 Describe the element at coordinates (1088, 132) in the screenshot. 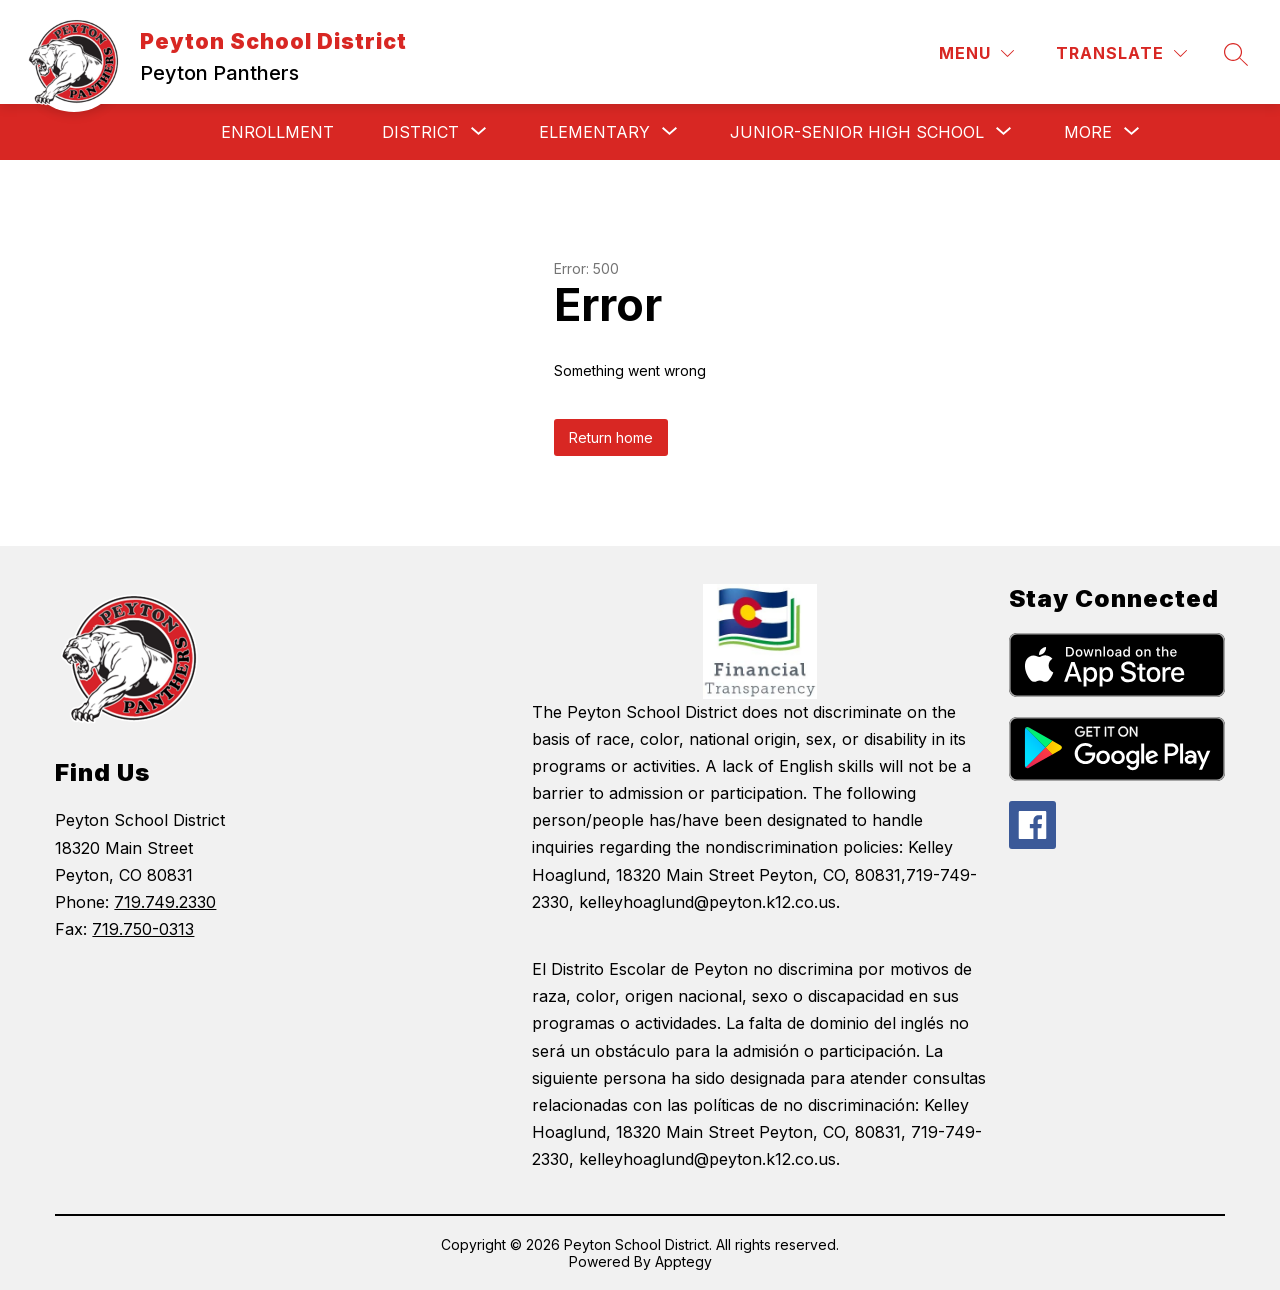

I see `[Show submenu for More]` at that location.